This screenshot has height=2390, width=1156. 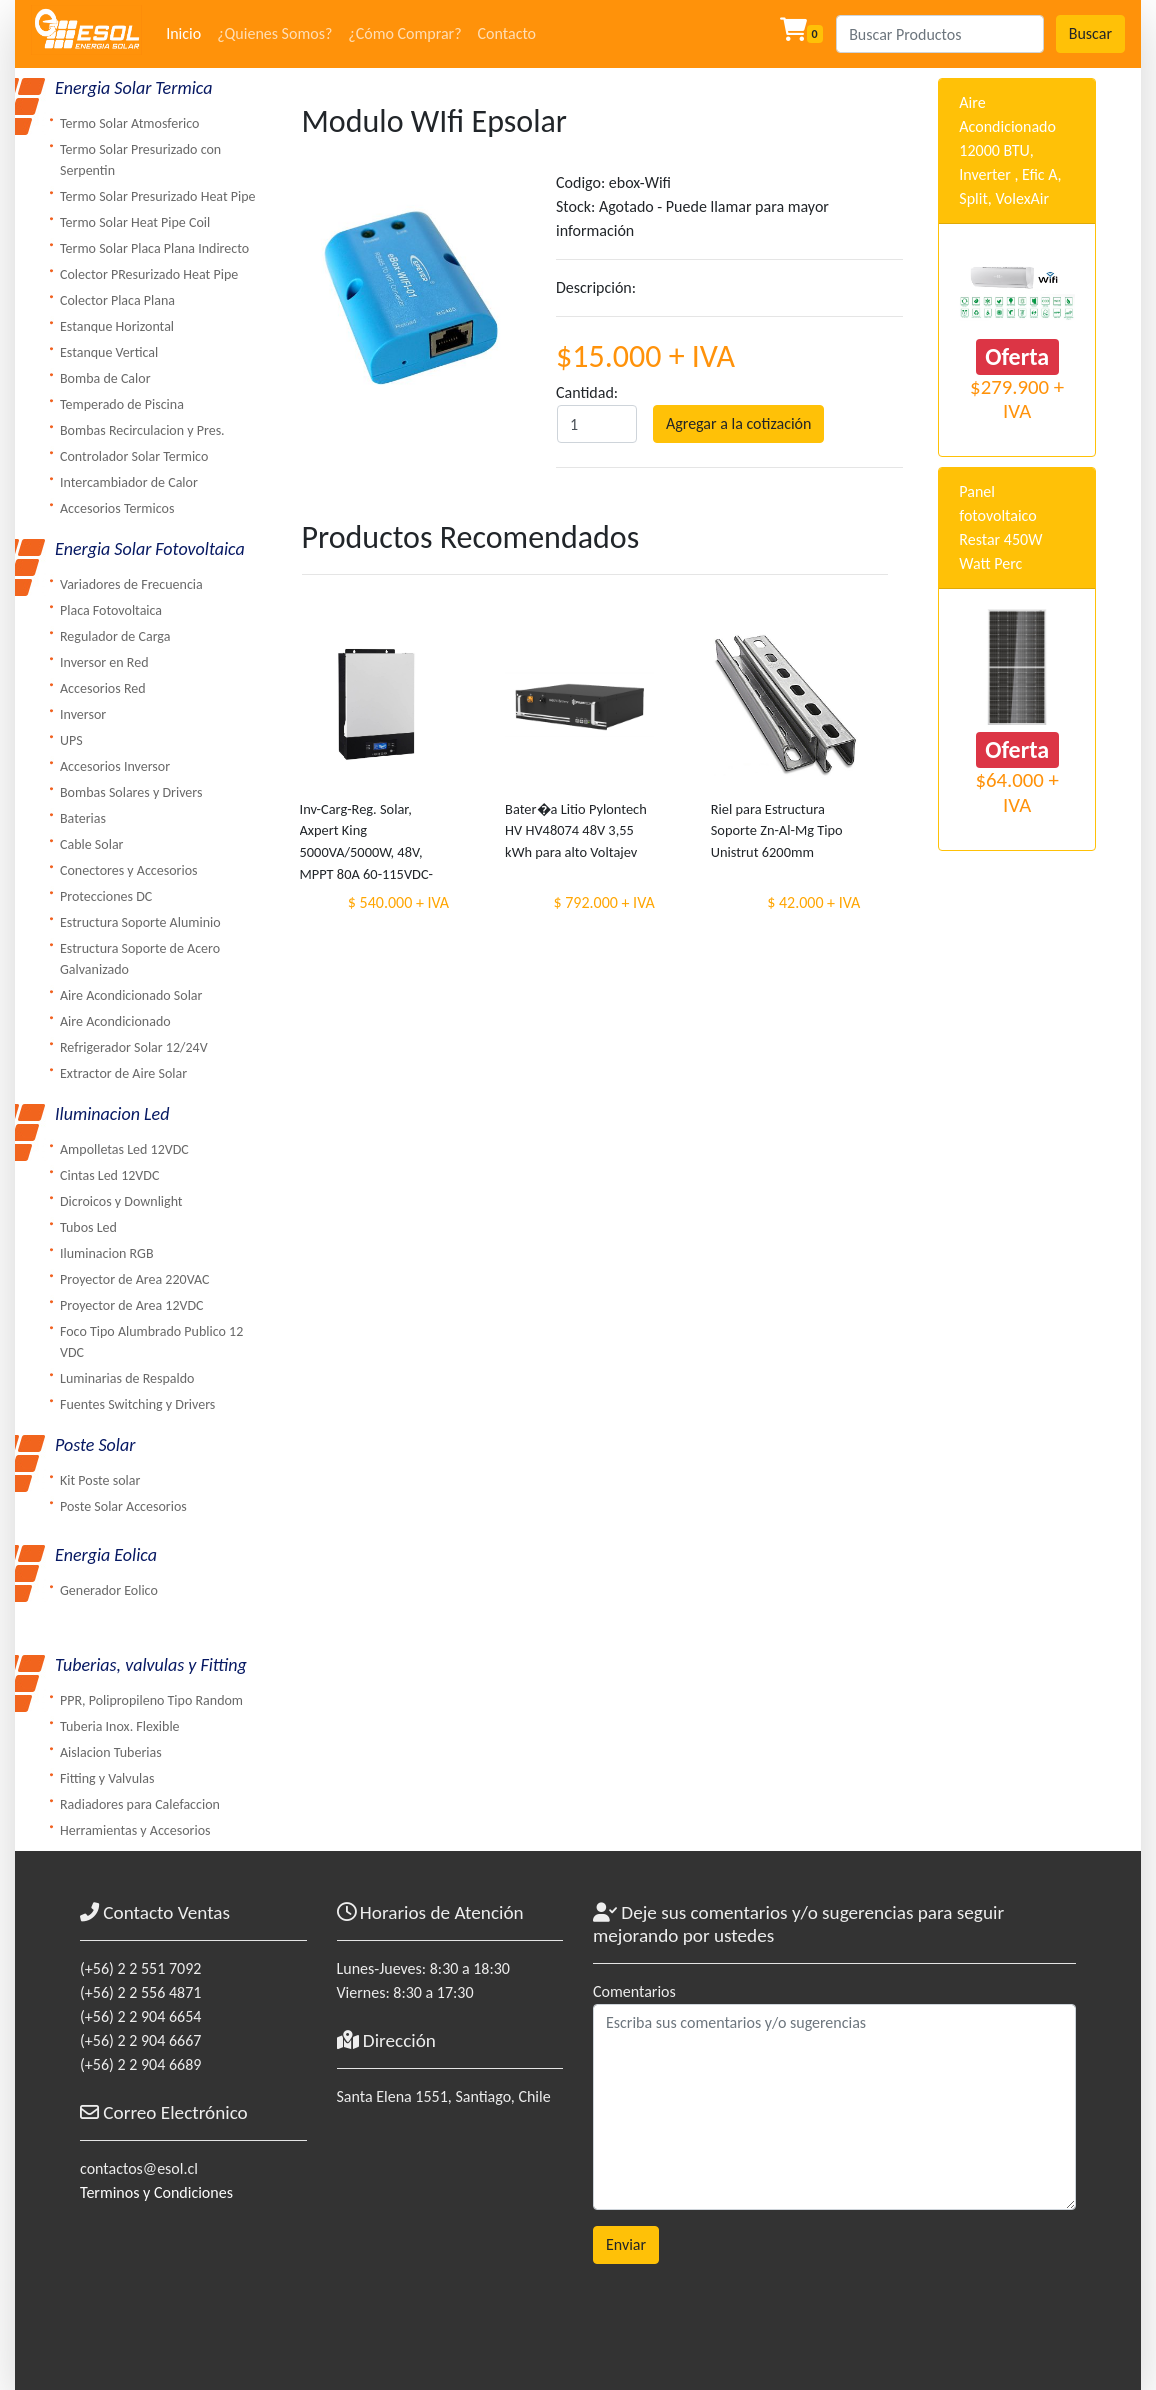 What do you see at coordinates (137, 1404) in the screenshot?
I see `Fuentes Switching y Drivers` at bounding box center [137, 1404].